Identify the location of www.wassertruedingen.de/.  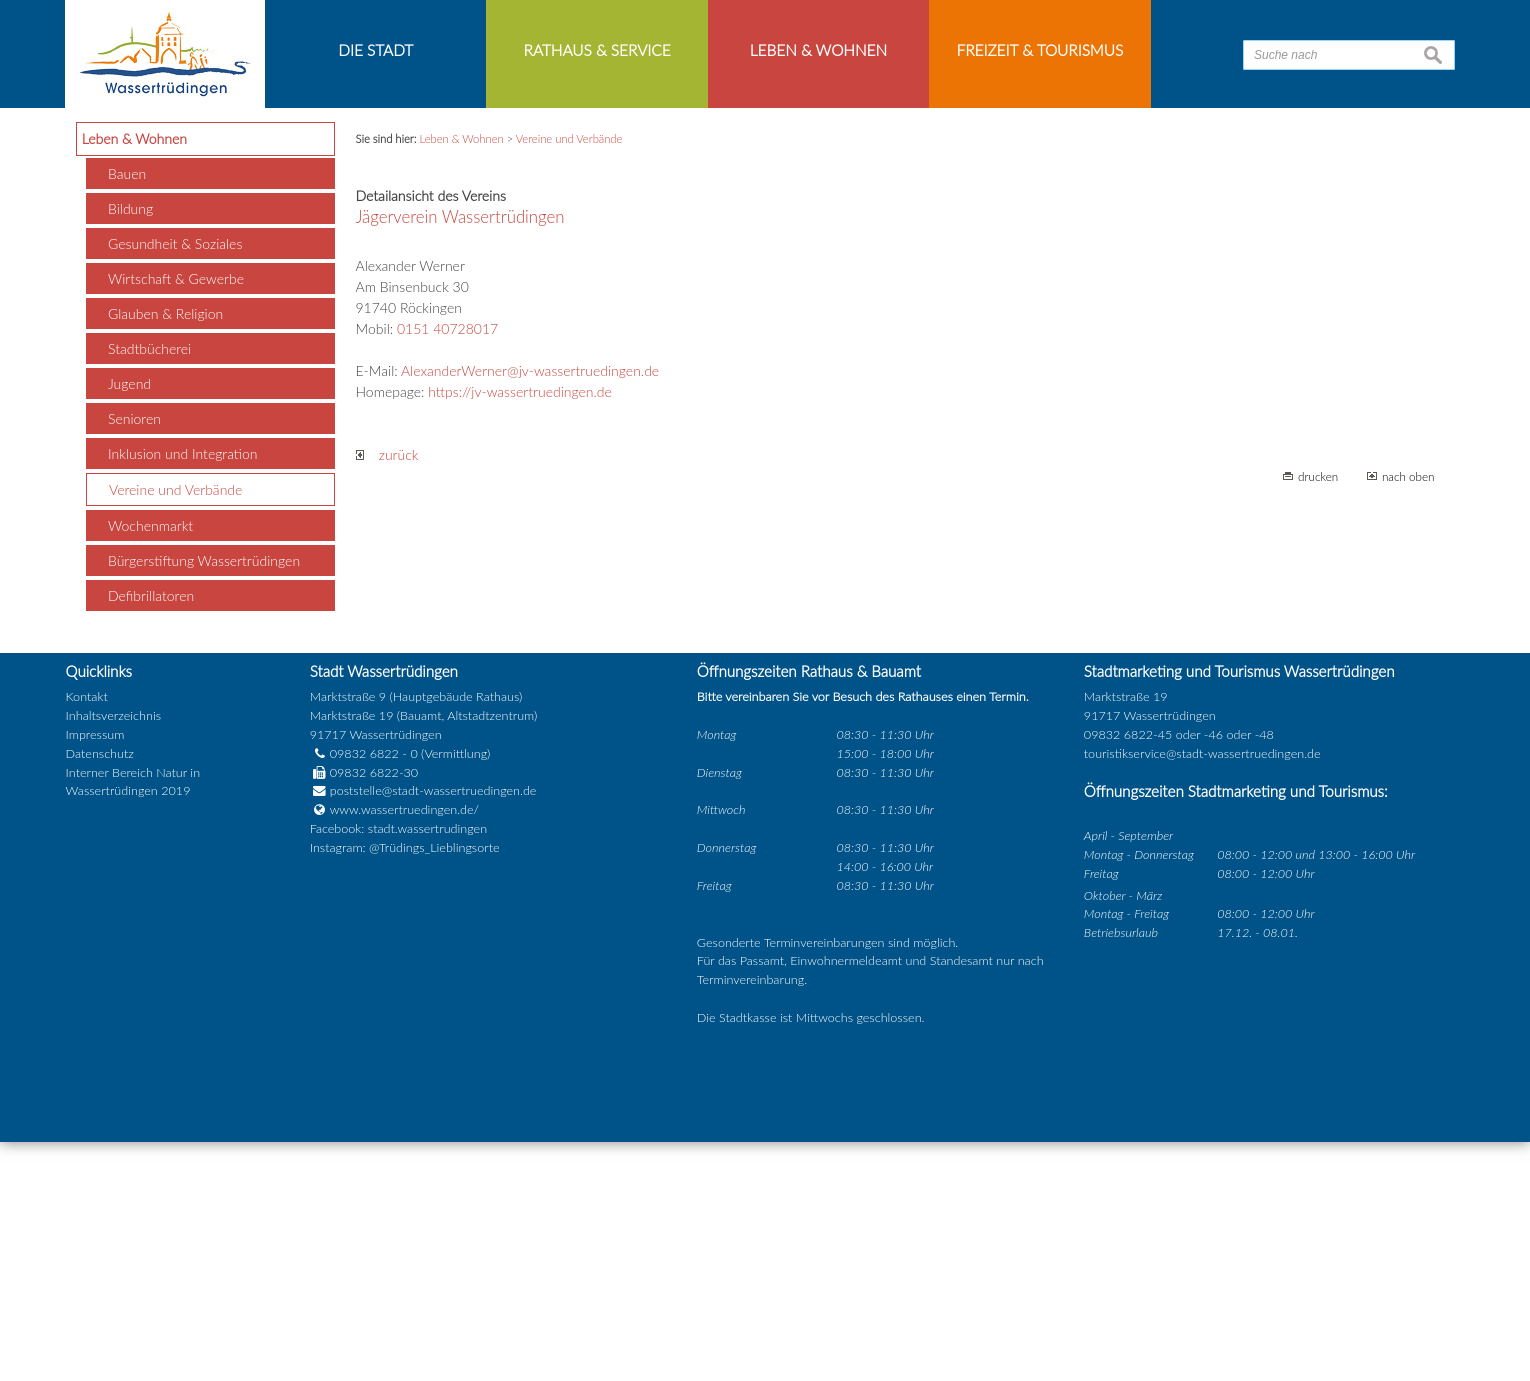
(404, 1048).